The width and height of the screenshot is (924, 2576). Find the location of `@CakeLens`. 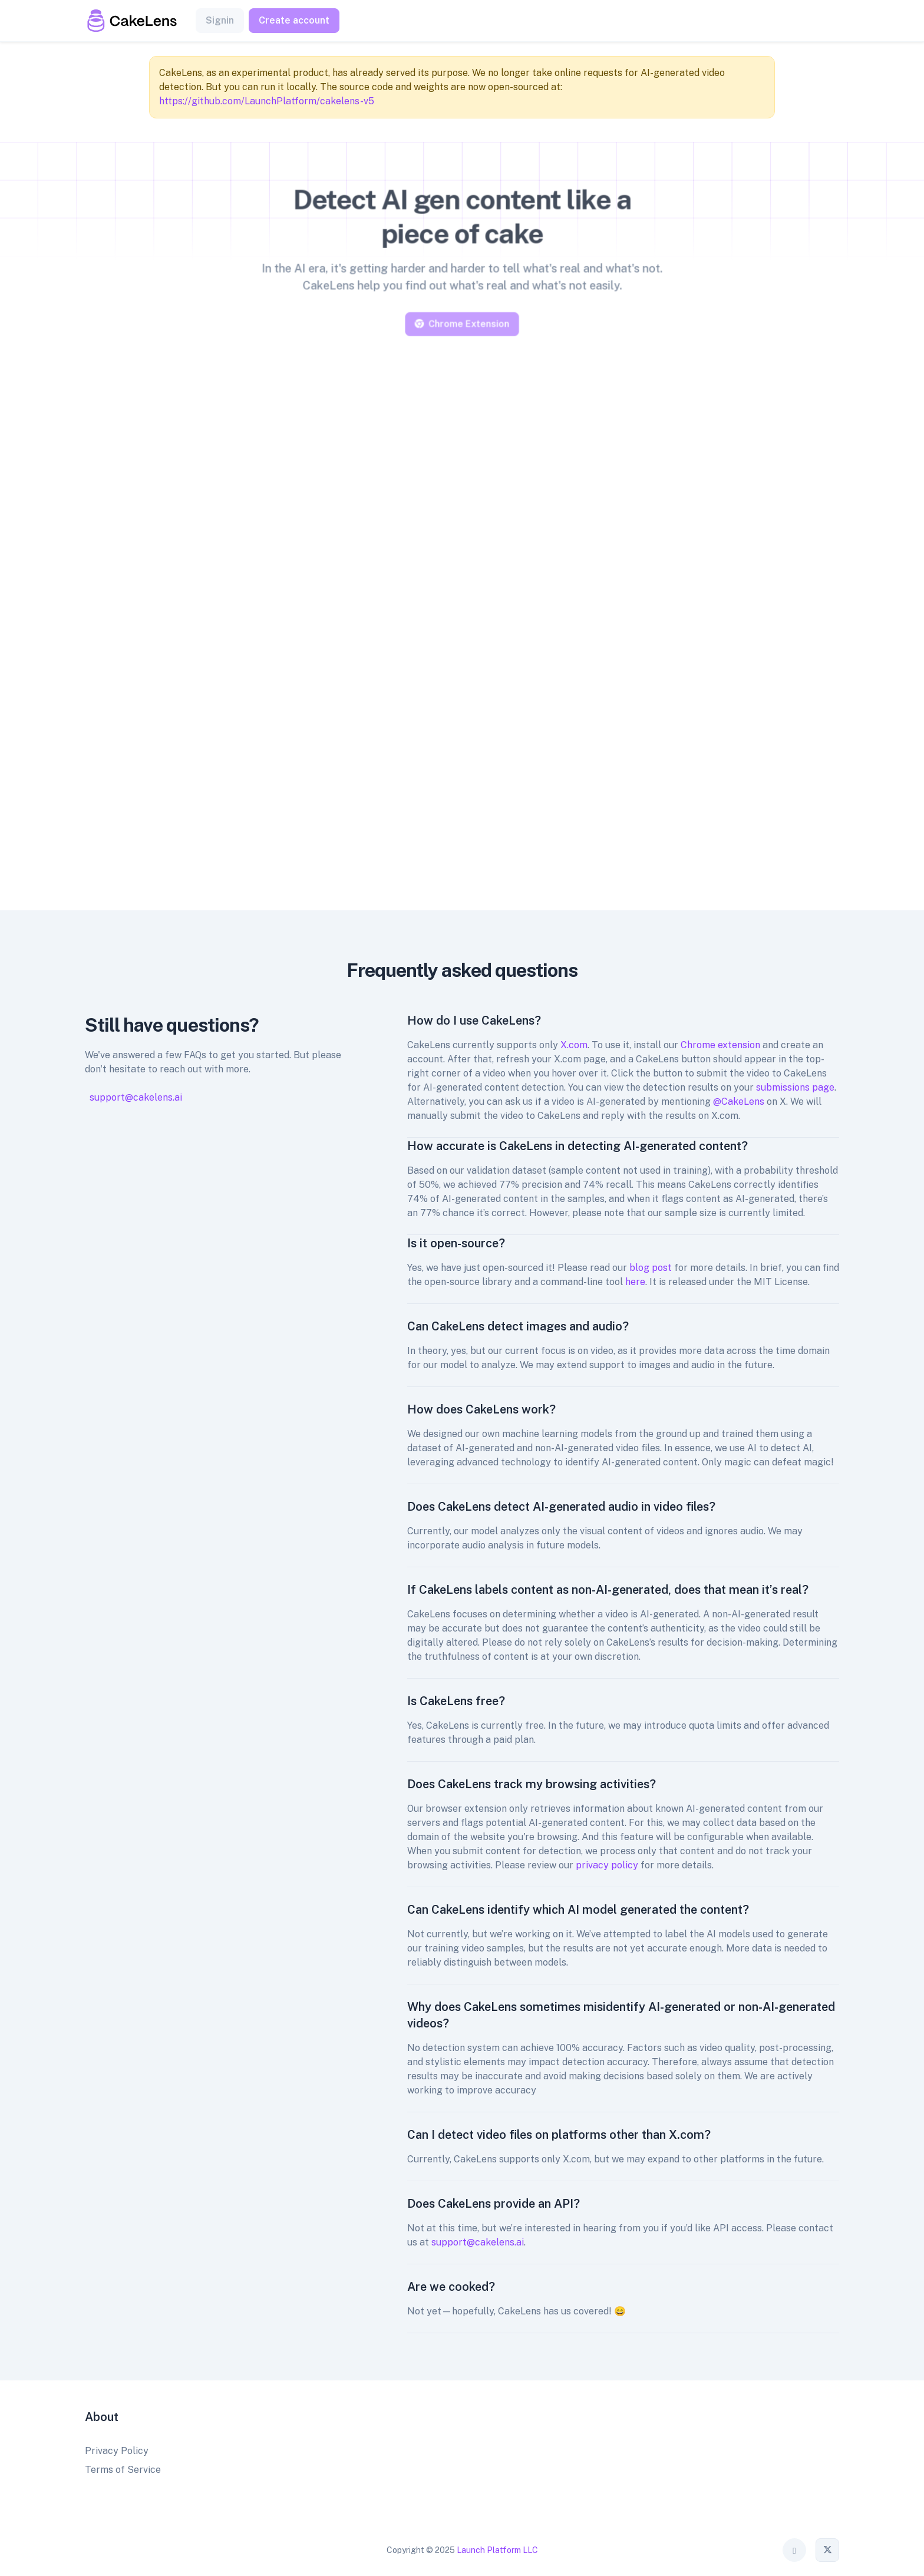

@CakeLens is located at coordinates (738, 1101).